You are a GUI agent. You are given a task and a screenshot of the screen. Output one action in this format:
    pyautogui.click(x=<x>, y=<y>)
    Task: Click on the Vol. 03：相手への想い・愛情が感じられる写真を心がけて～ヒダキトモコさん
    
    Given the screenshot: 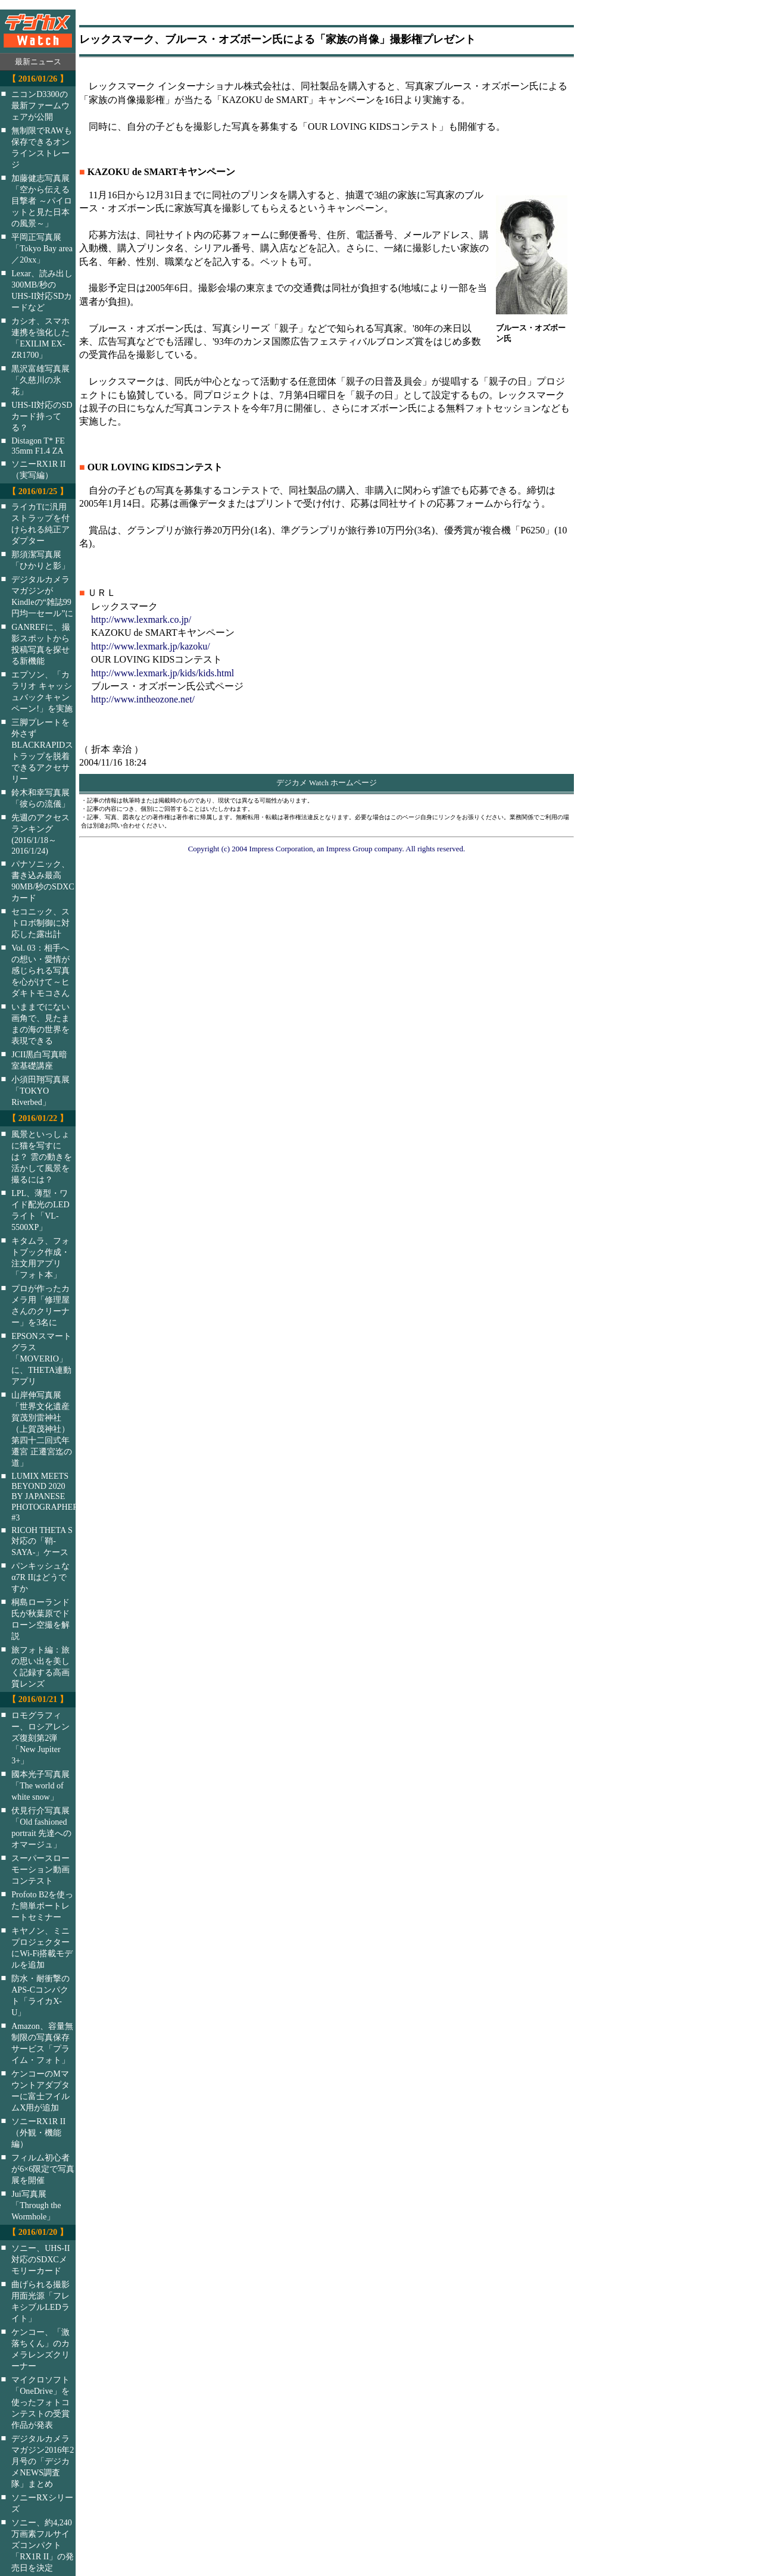 What is the action you would take?
    pyautogui.click(x=40, y=970)
    